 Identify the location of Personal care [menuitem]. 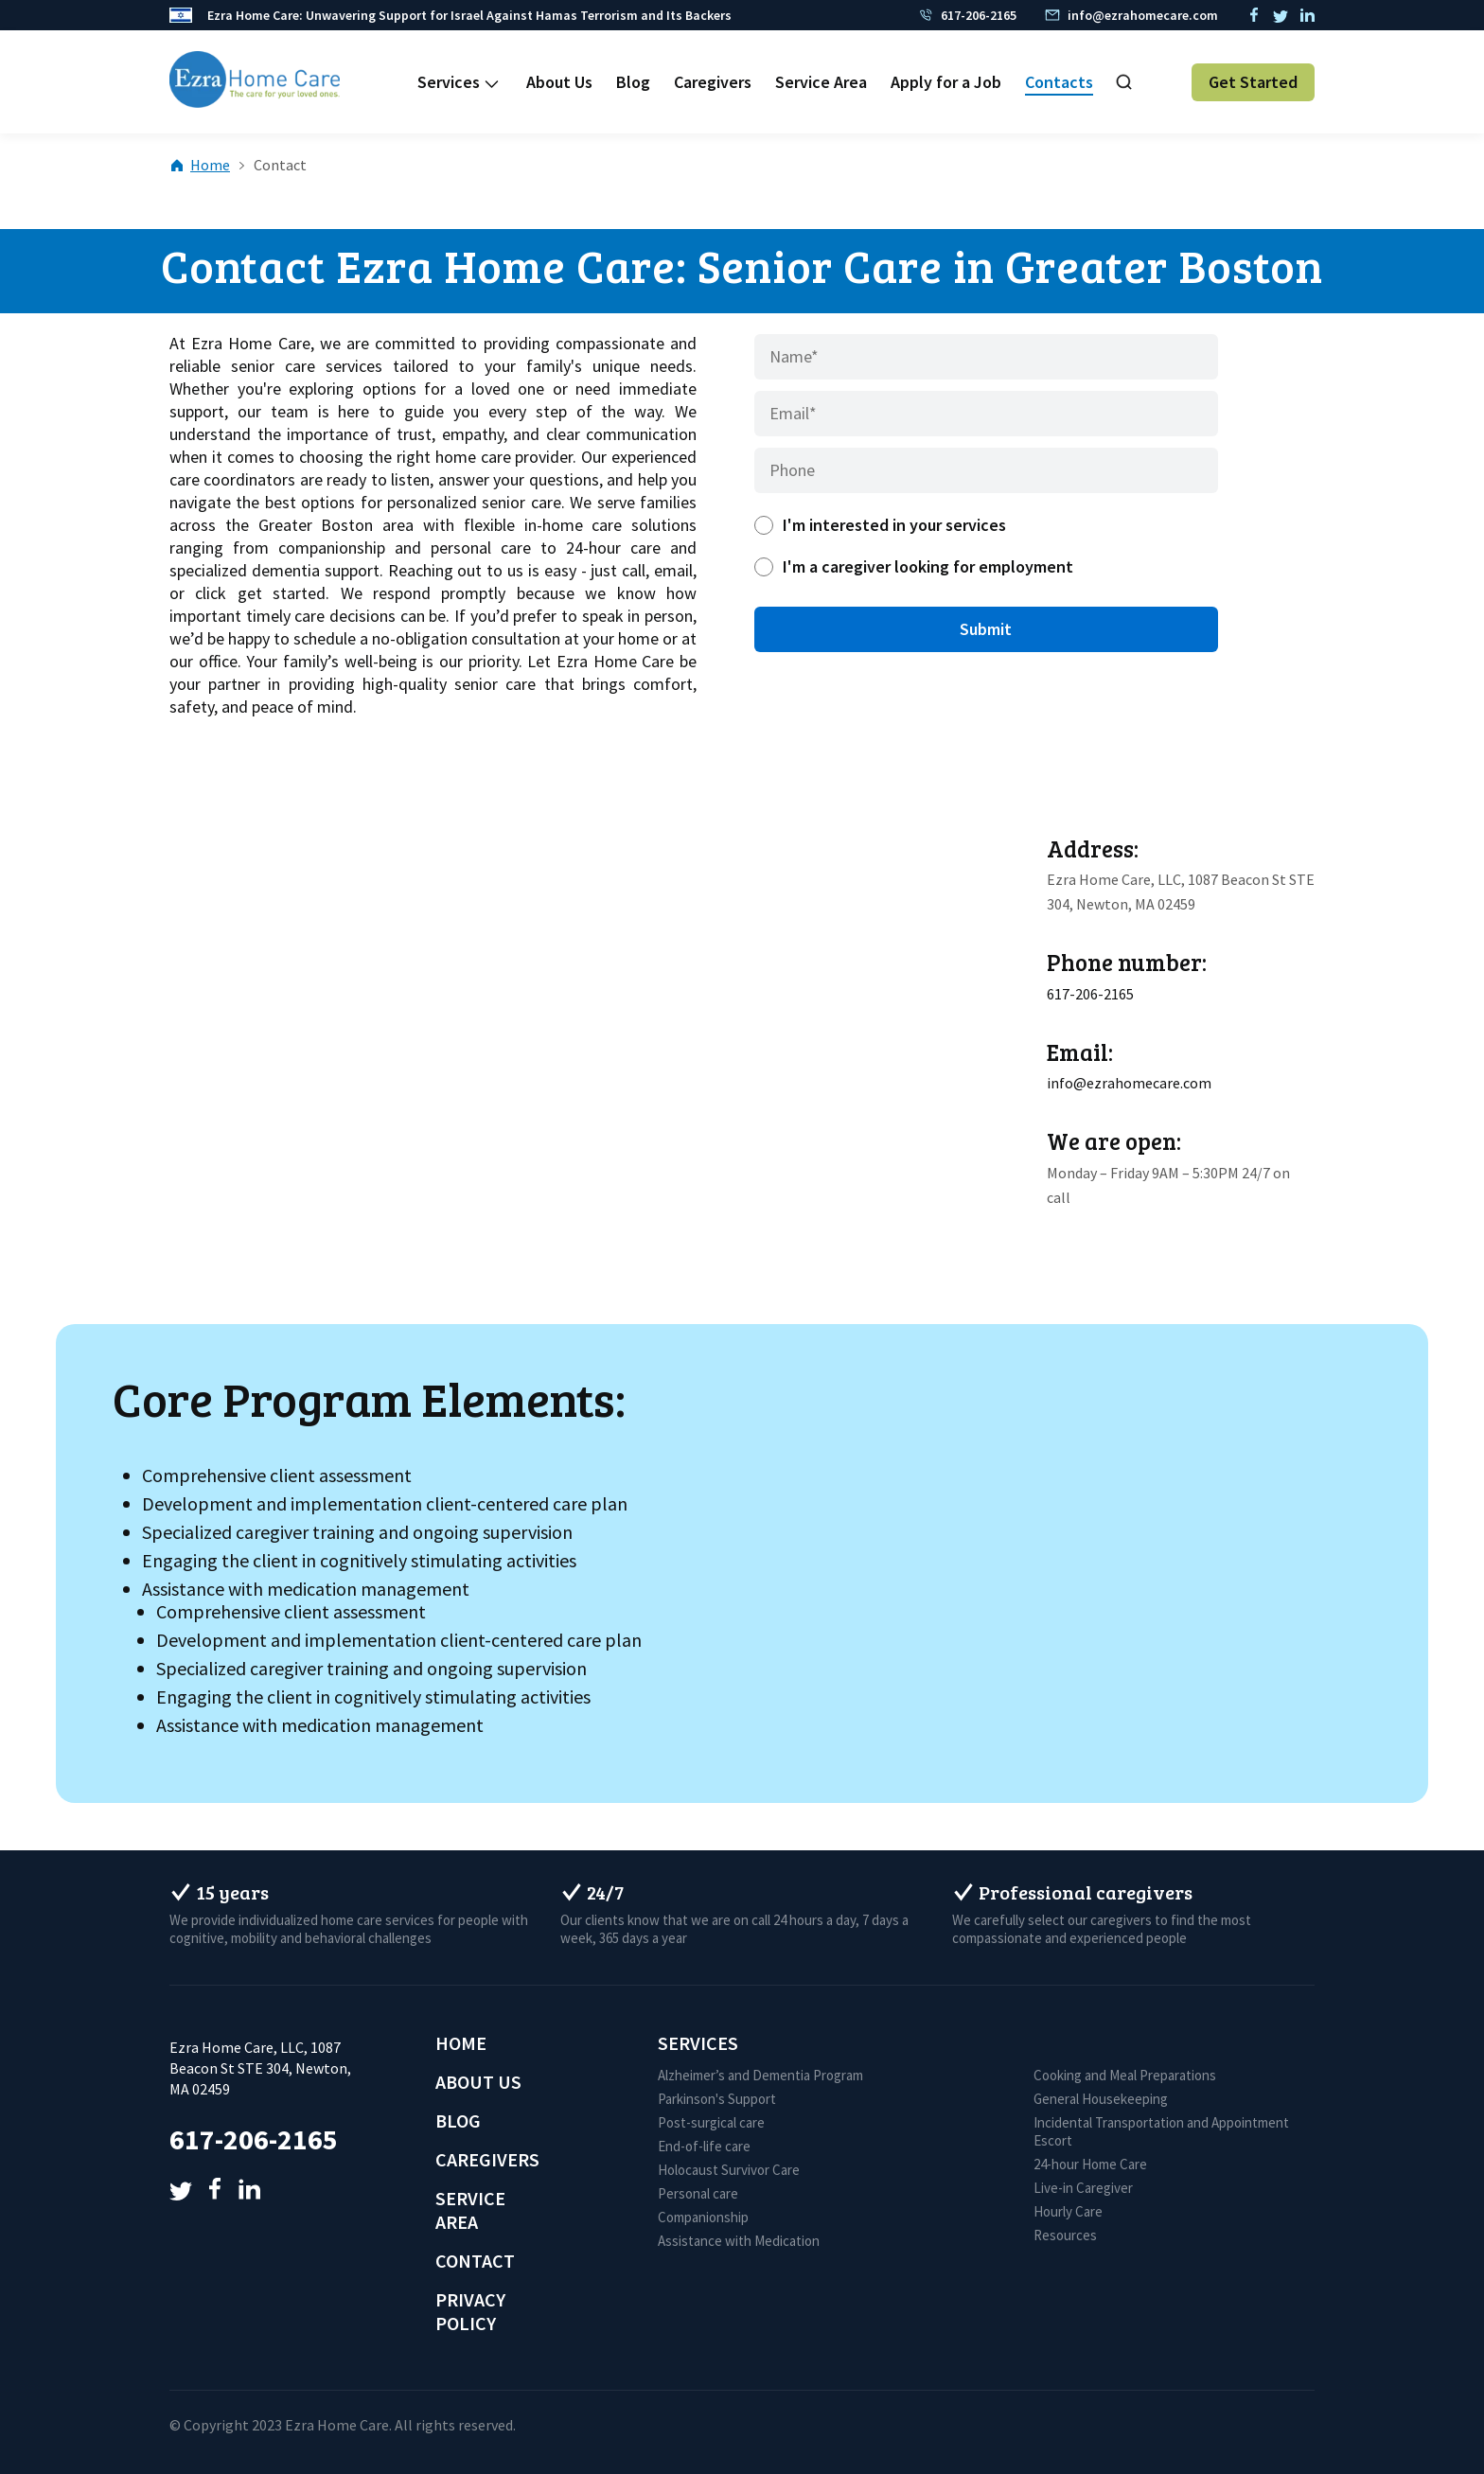
(698, 2193).